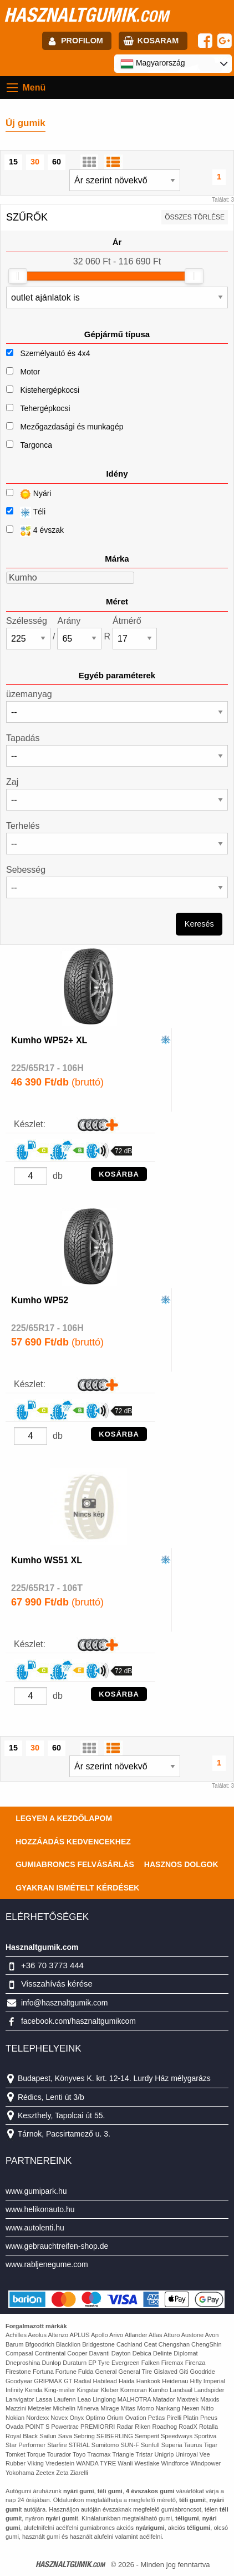 This screenshot has width=234, height=2576. Describe the element at coordinates (45, 408) in the screenshot. I see `Tehergépkocsi` at that location.